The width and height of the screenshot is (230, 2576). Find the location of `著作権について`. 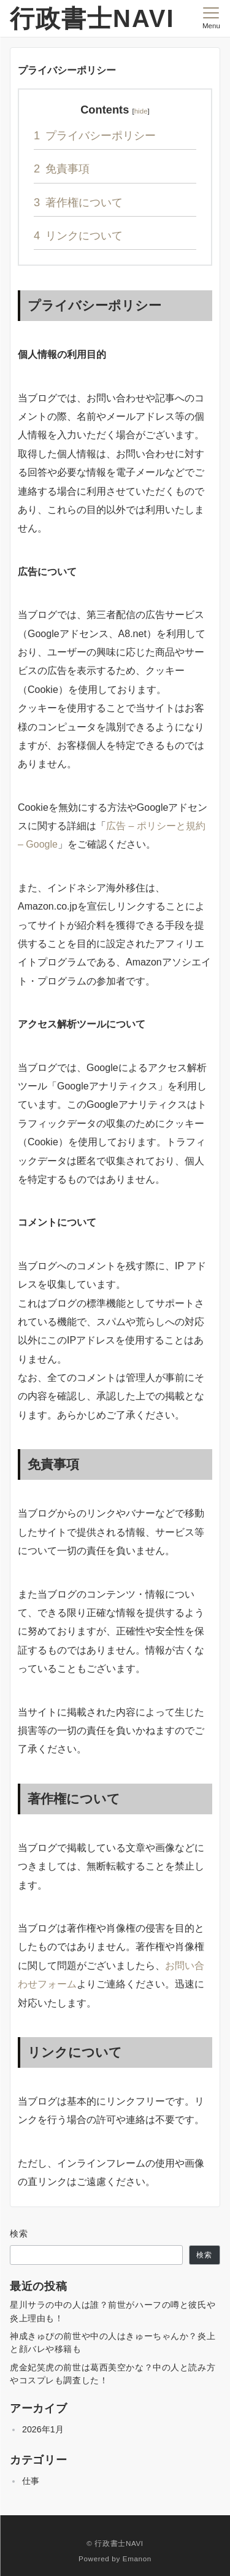

著作権について is located at coordinates (78, 202).